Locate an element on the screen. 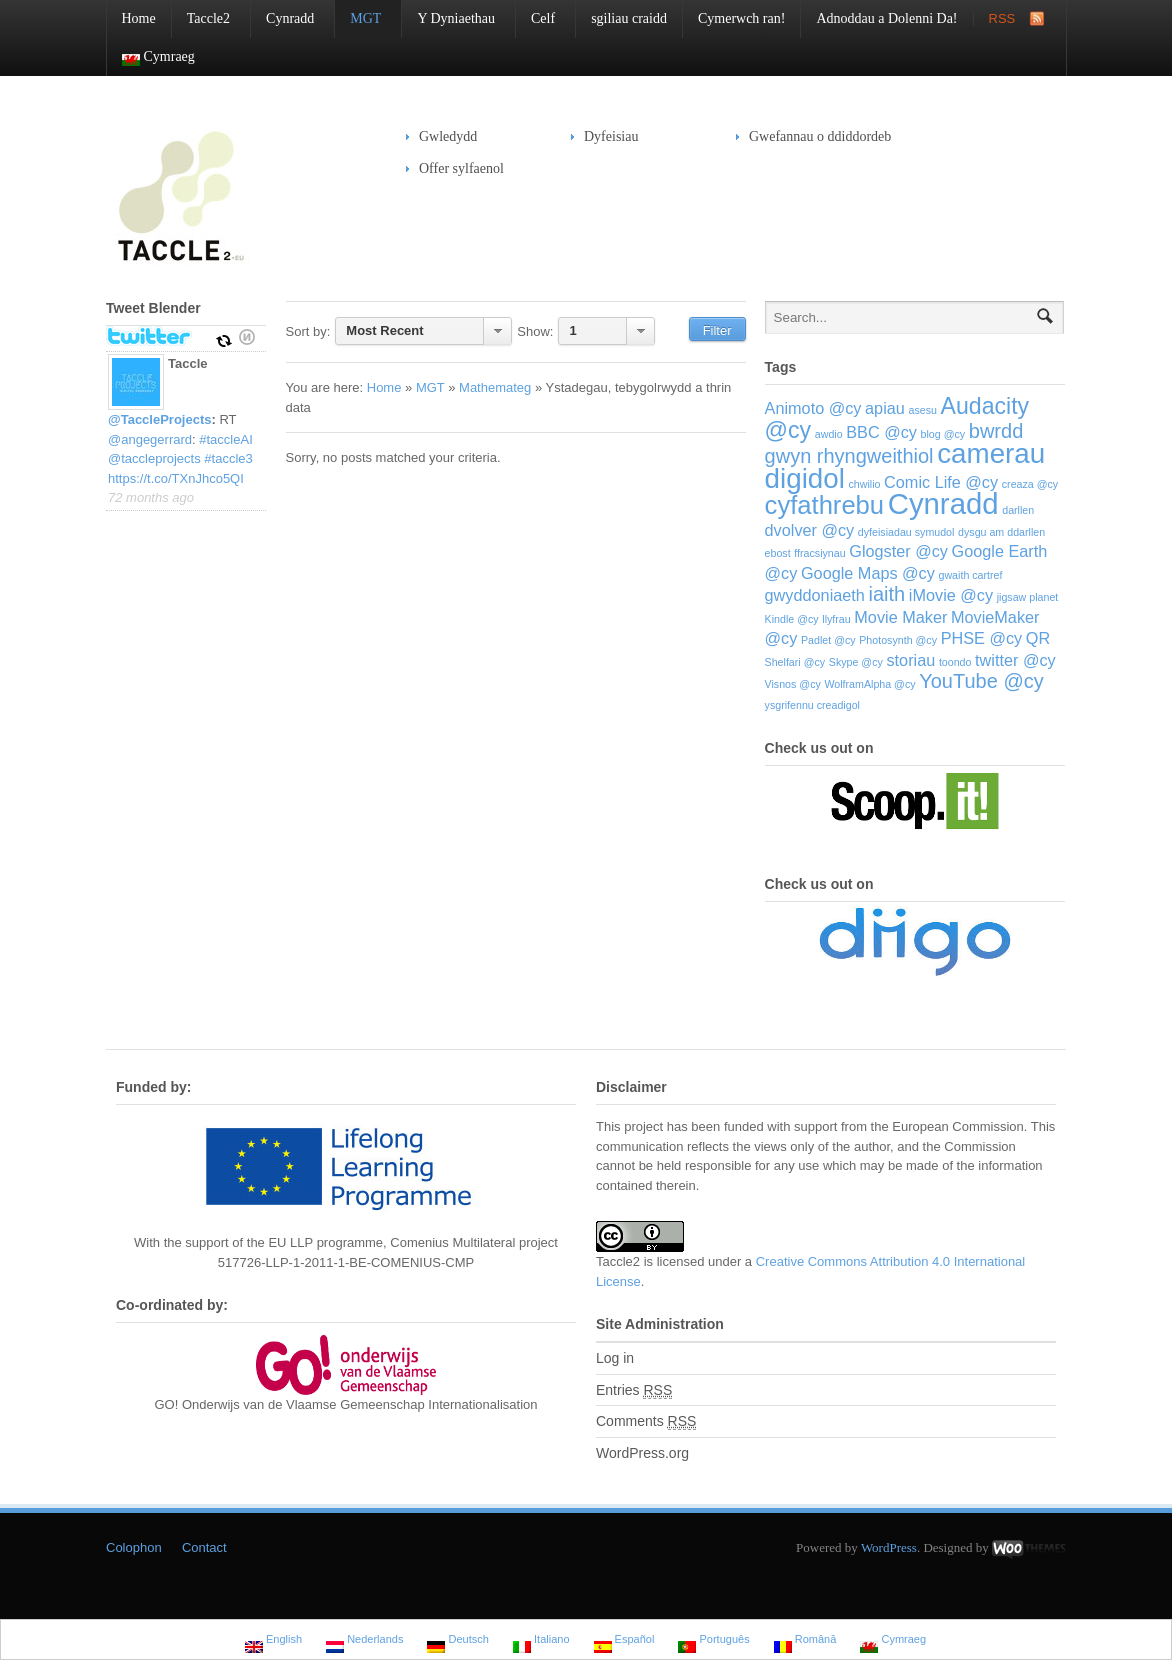 This screenshot has width=1172, height=1660. Español is located at coordinates (624, 1641).